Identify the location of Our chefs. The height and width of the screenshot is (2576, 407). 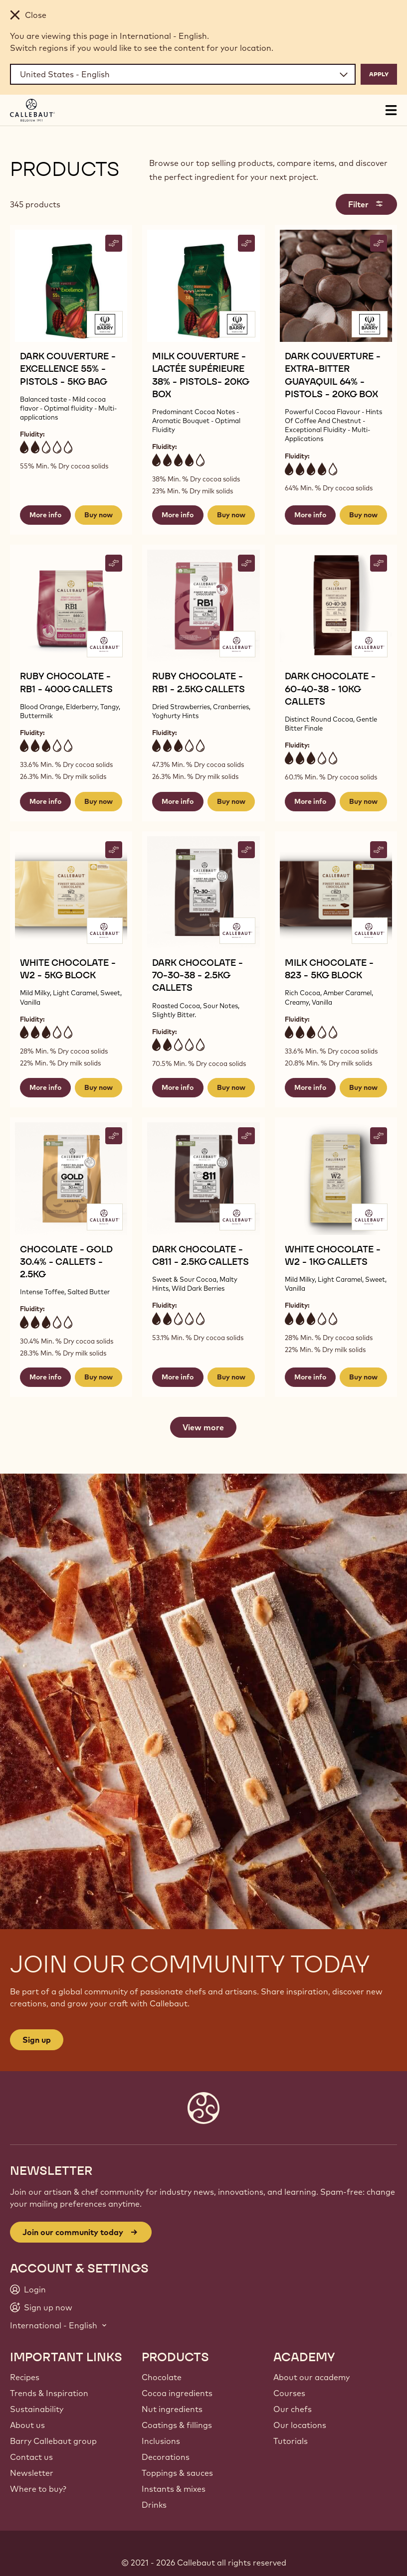
(292, 2409).